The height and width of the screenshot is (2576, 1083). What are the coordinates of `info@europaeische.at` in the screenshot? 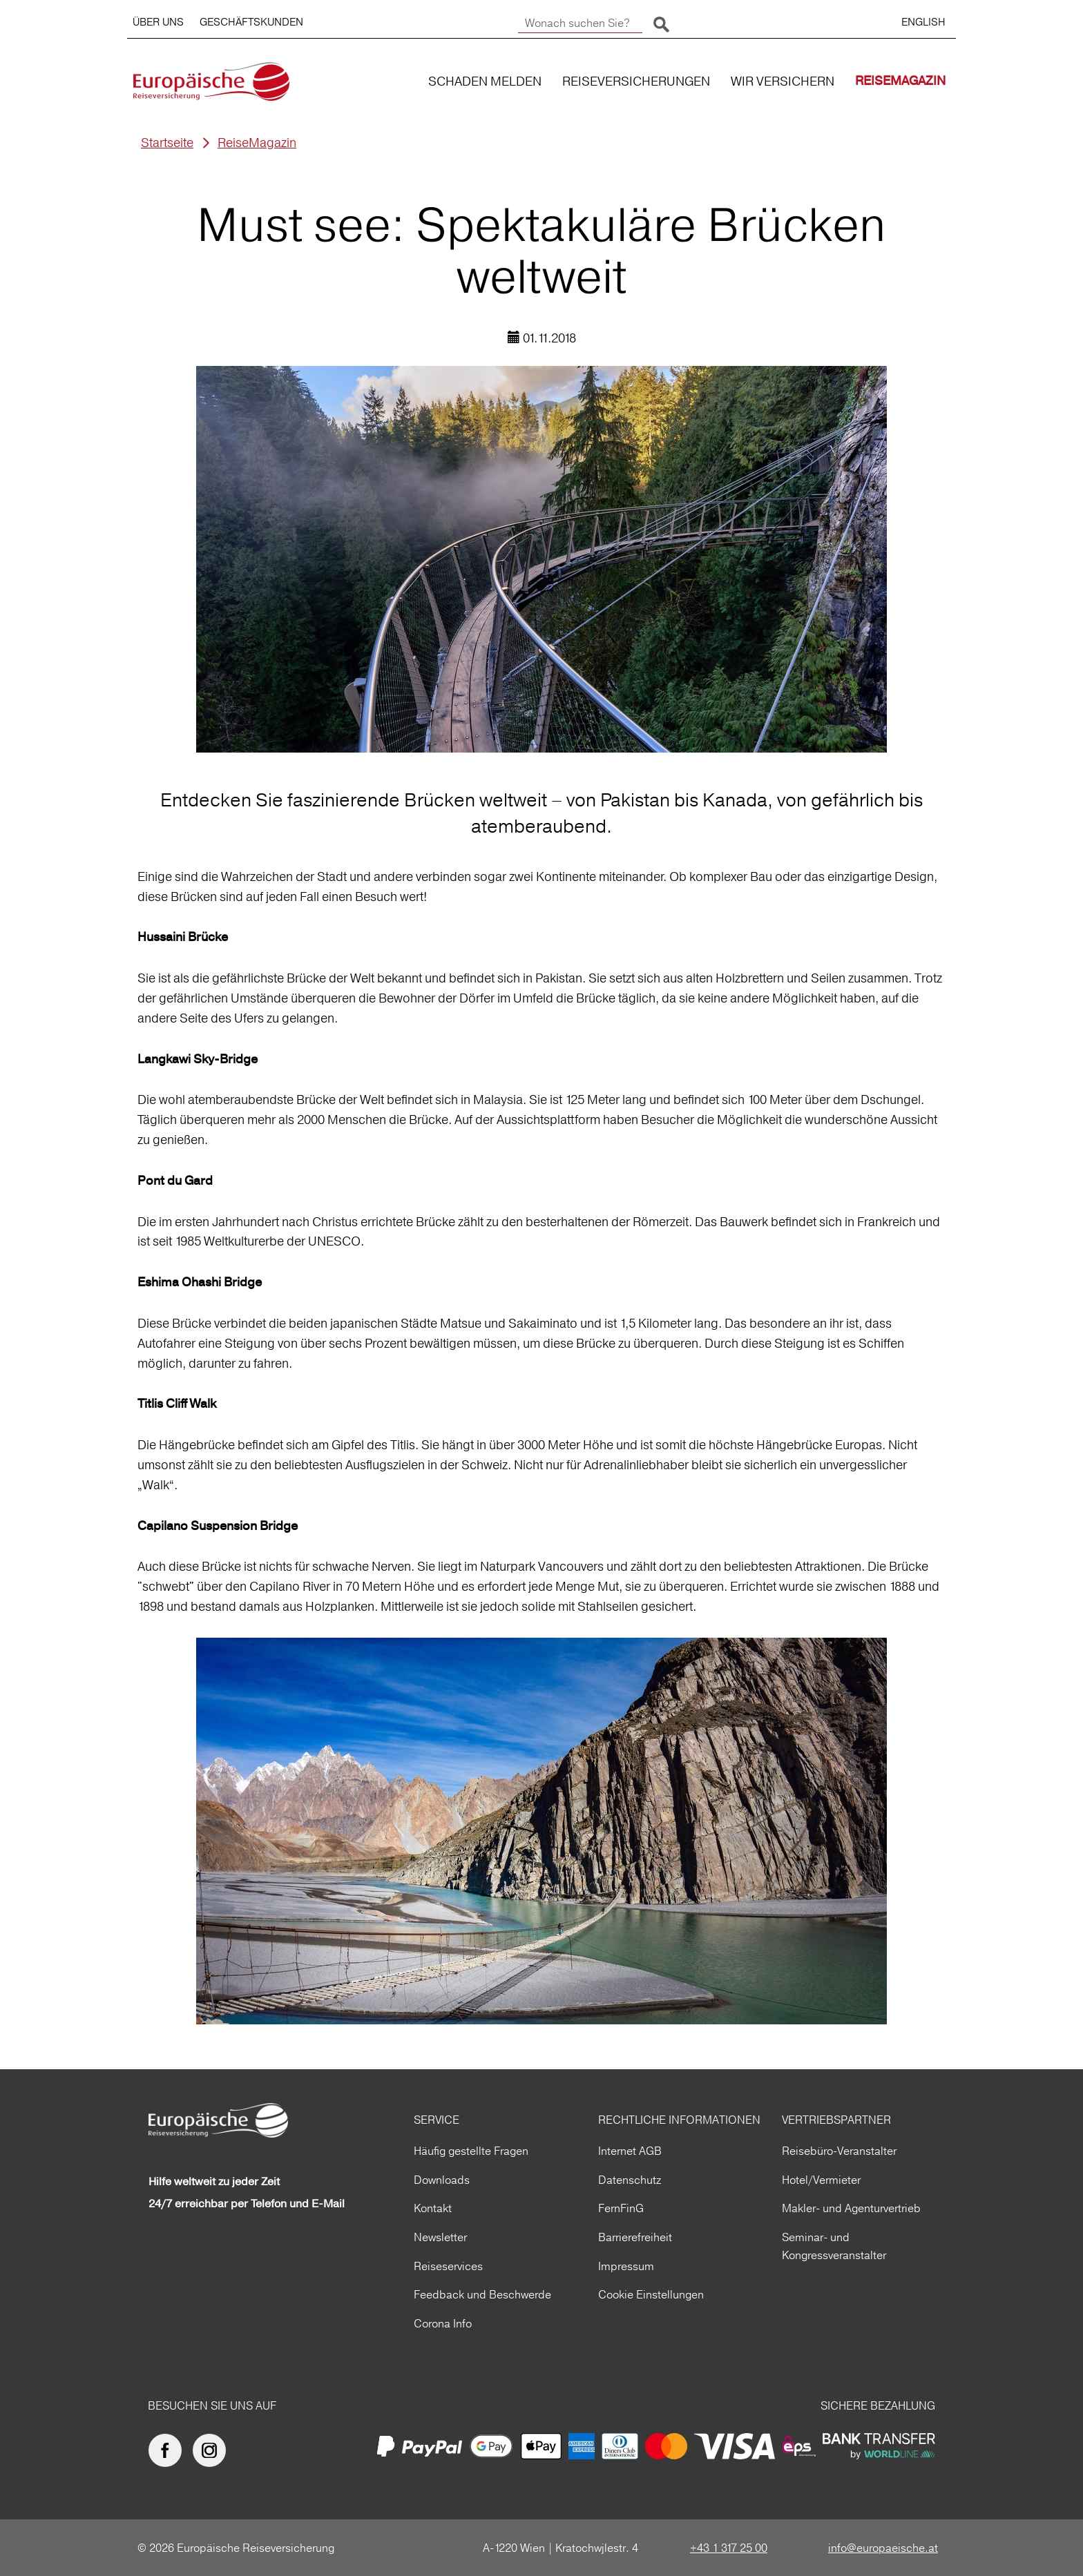 It's located at (883, 2548).